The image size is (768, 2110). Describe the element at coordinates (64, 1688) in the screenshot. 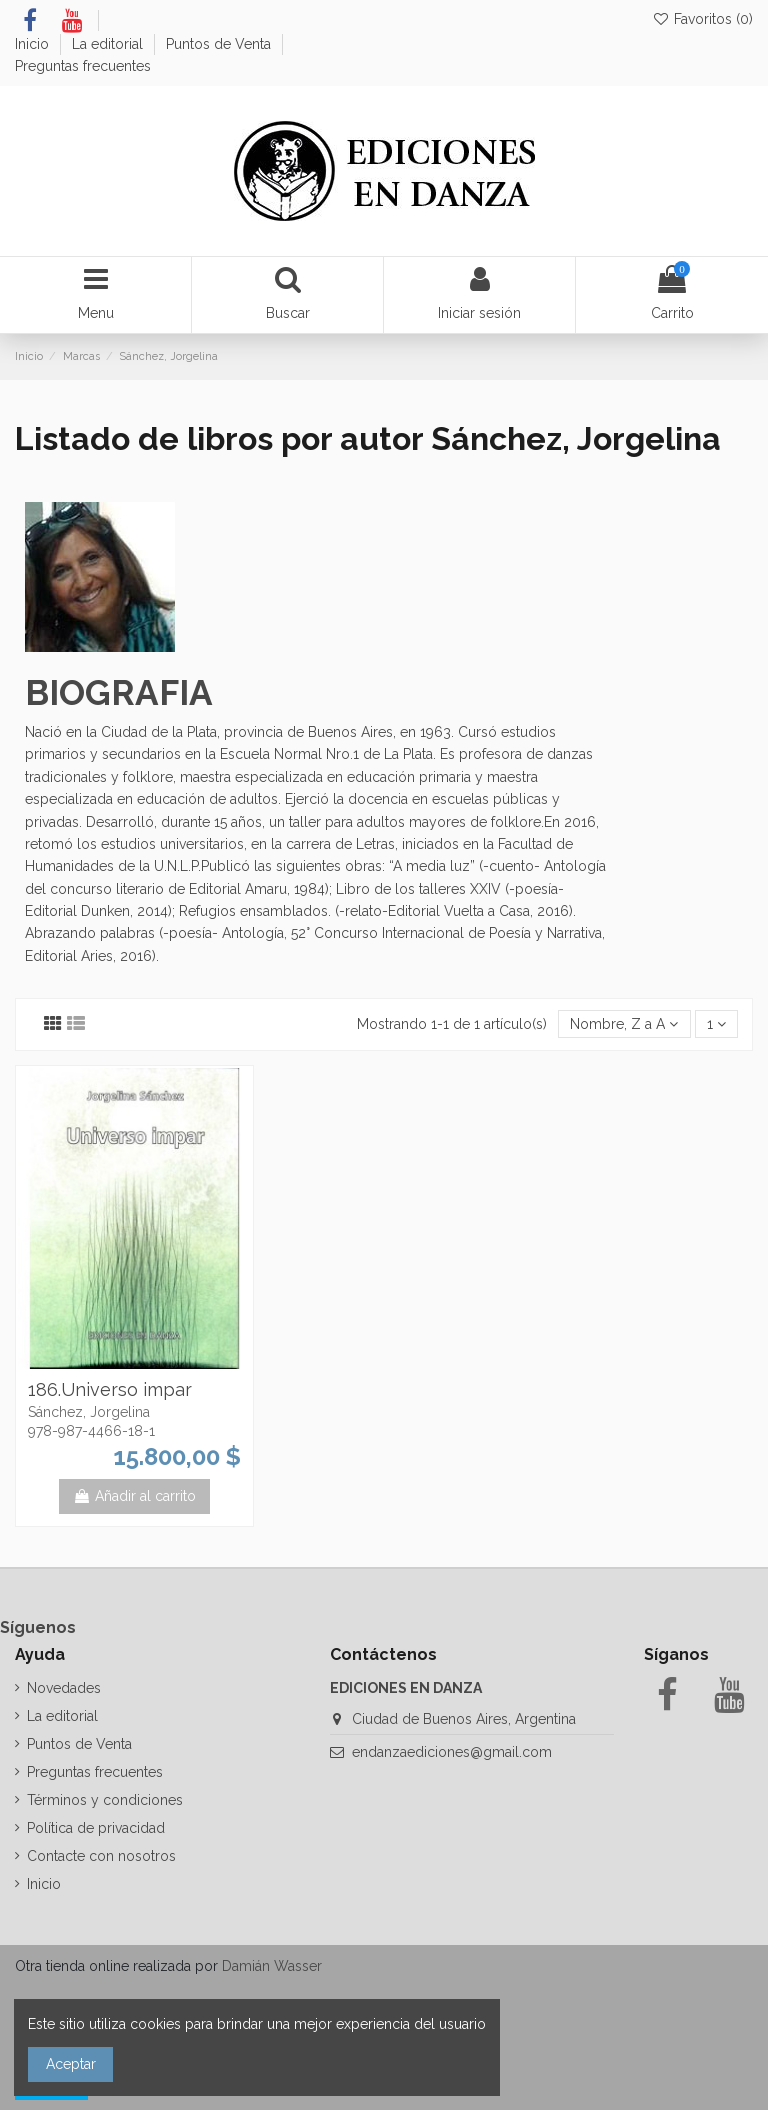

I see `Novedades` at that location.